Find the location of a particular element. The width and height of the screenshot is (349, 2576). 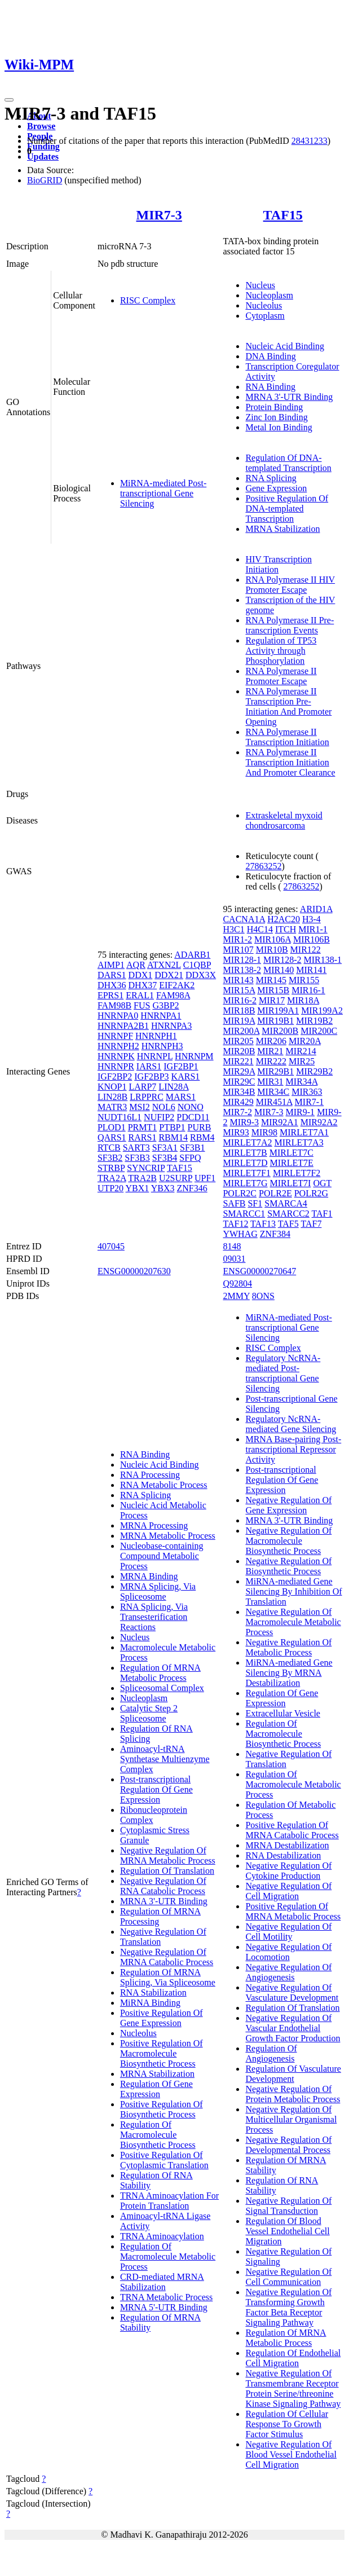

Regulation Of DNA-templated Transcription is located at coordinates (288, 463).